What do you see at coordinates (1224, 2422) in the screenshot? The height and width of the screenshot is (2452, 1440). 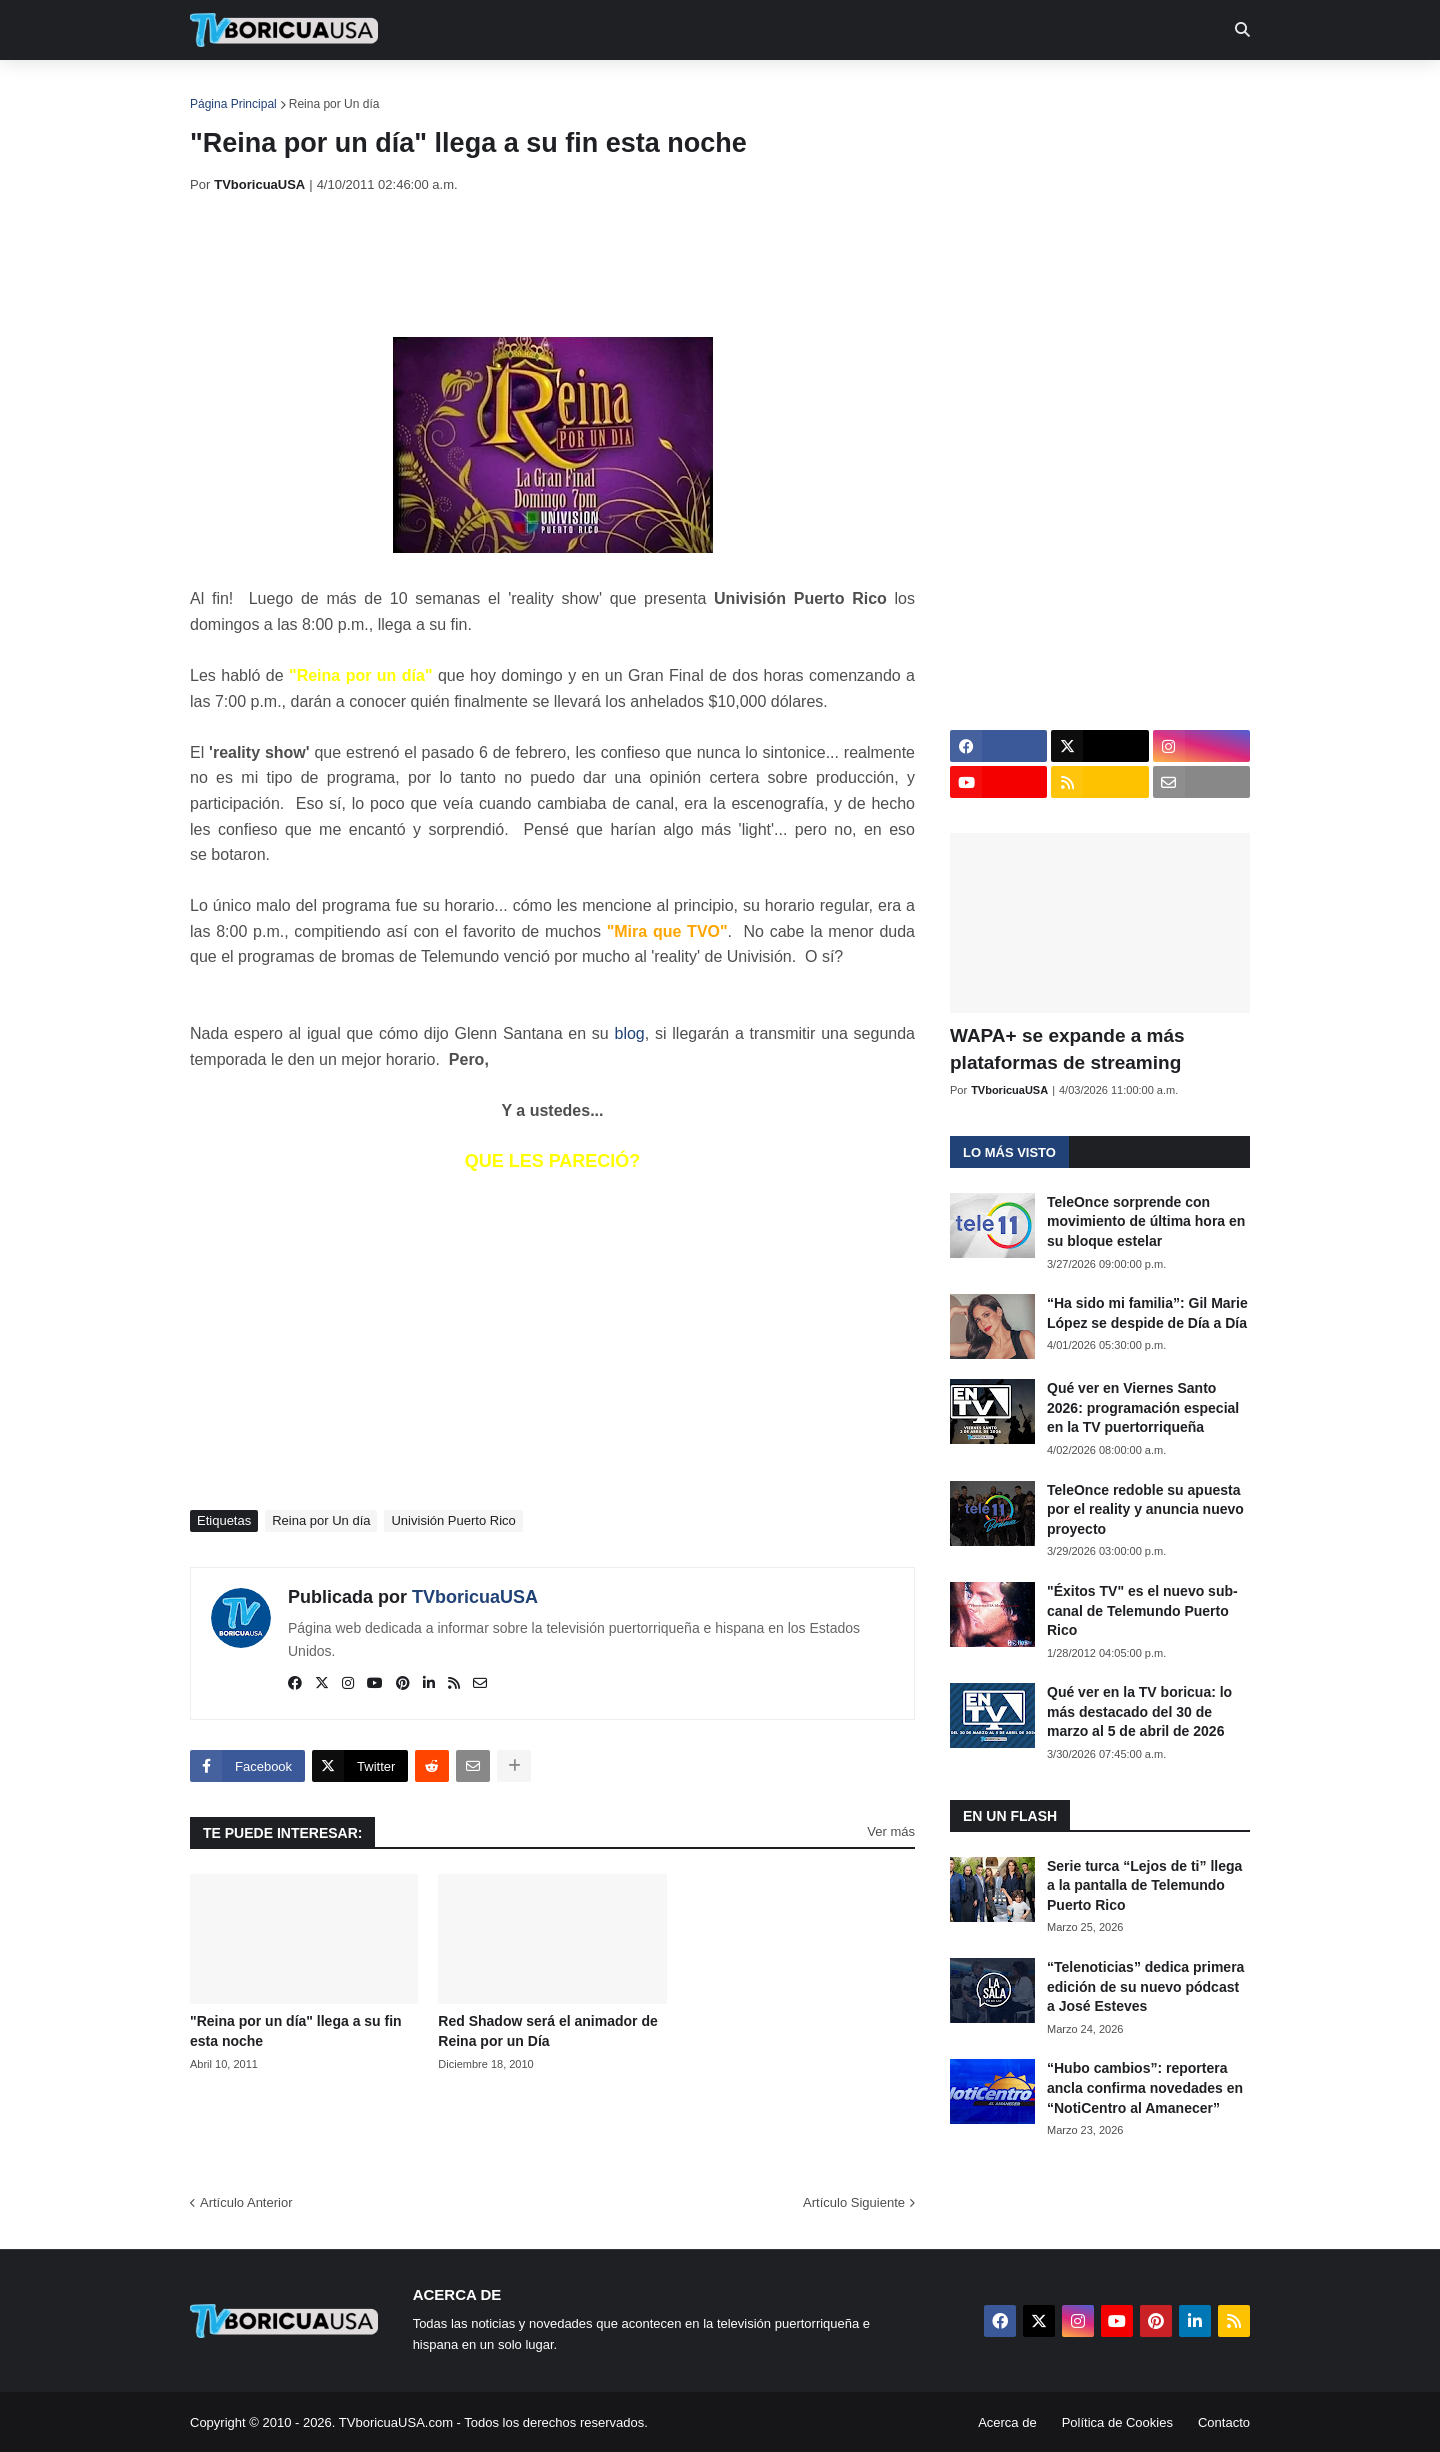 I see `Contacto` at bounding box center [1224, 2422].